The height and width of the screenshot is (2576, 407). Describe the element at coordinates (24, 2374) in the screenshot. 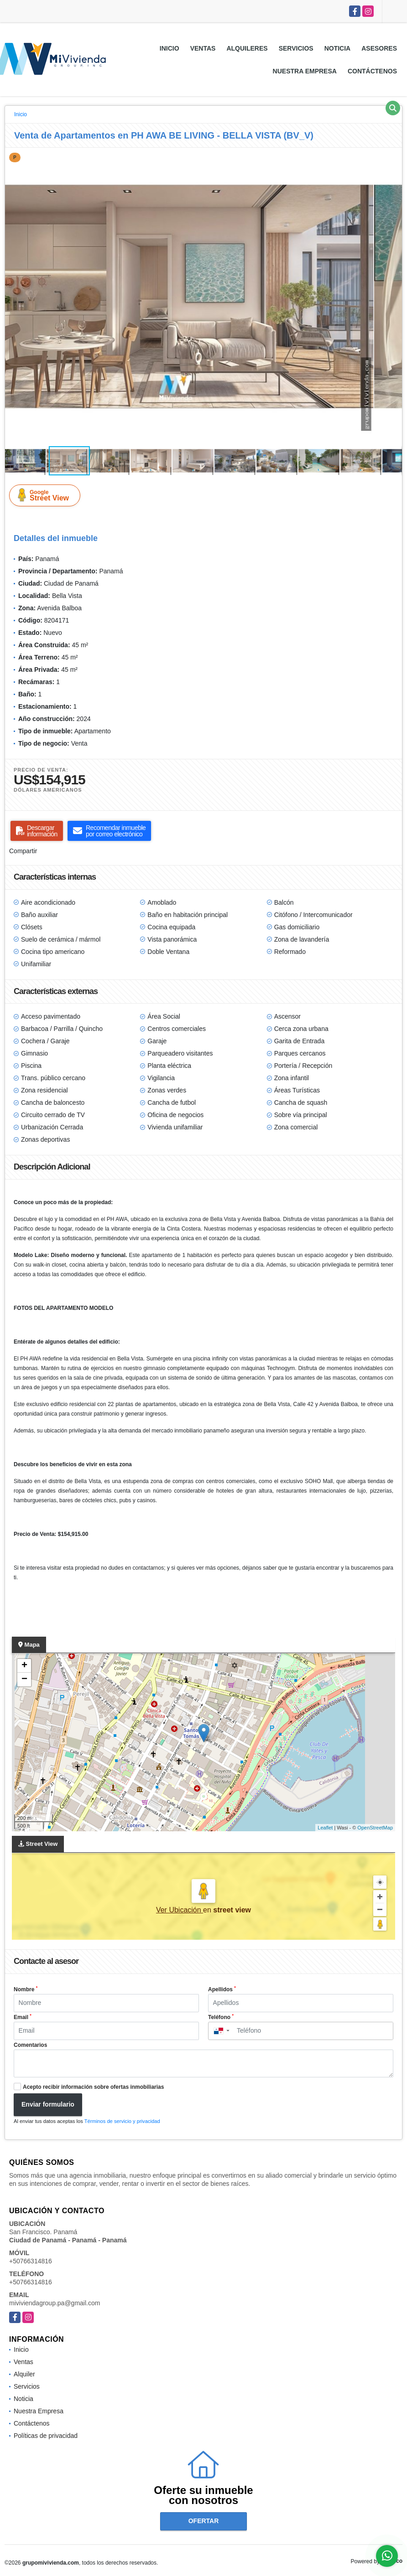

I see `Alquiler` at that location.